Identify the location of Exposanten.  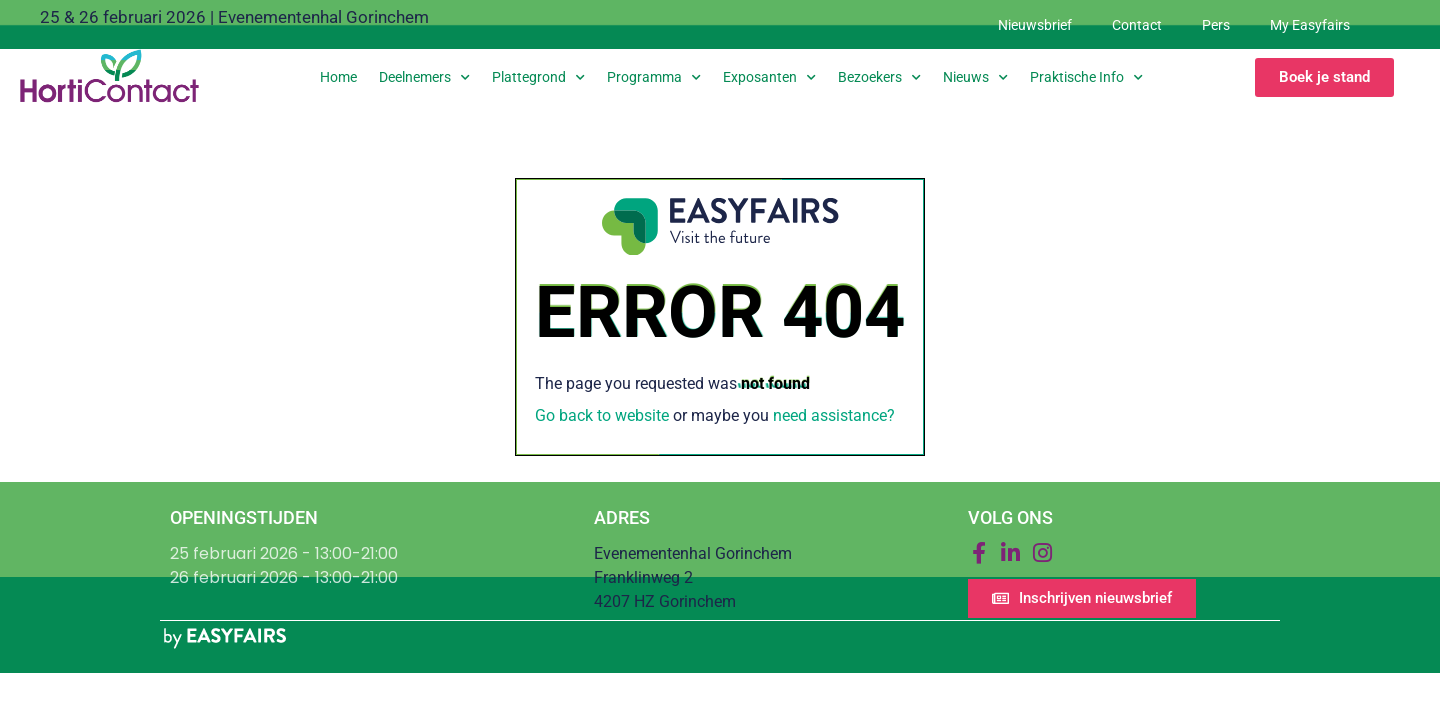
(769, 78).